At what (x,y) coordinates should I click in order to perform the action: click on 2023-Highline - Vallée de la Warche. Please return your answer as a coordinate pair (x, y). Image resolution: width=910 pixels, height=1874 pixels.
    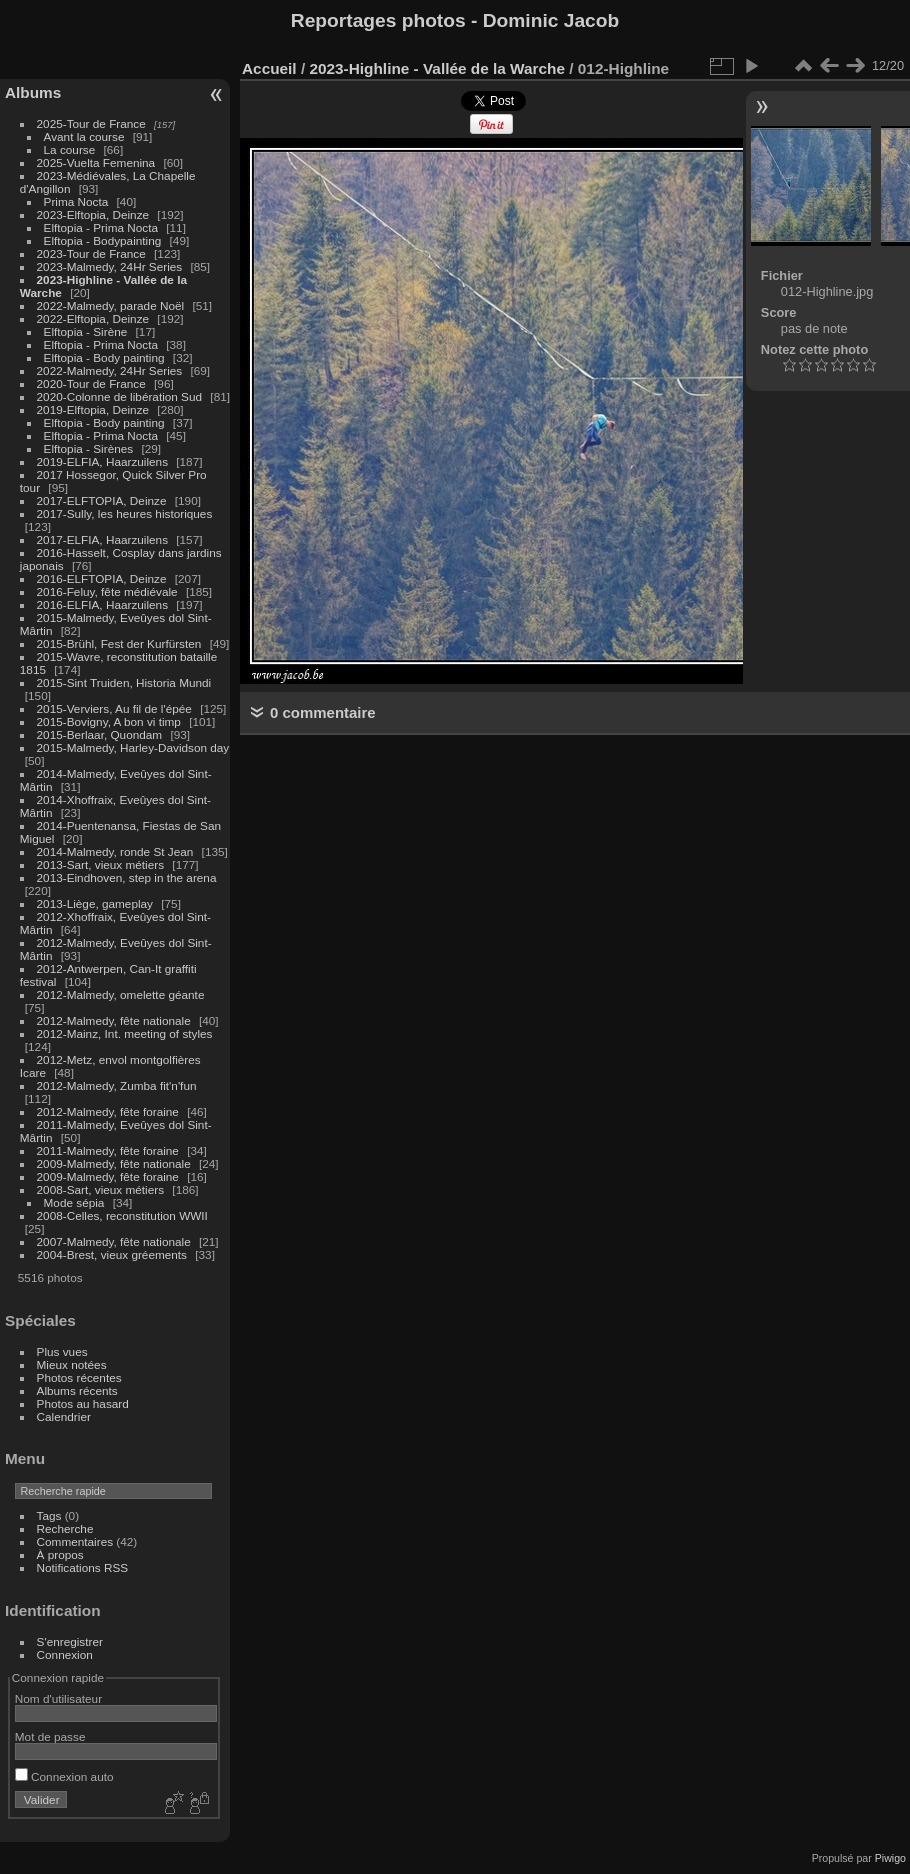
    Looking at the image, I should click on (437, 68).